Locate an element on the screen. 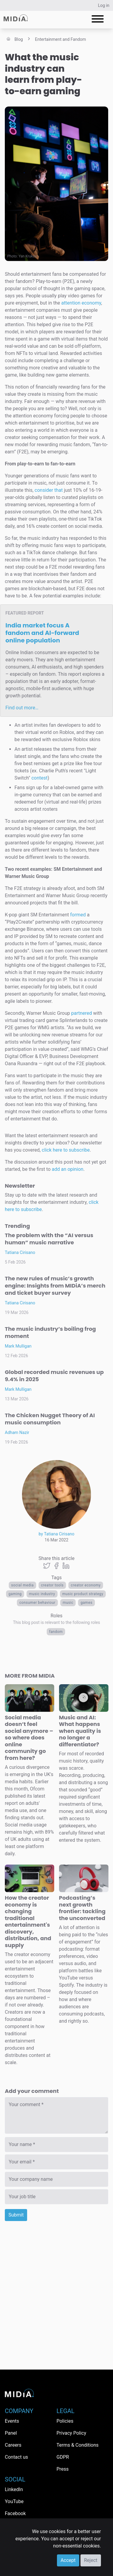  partnered is located at coordinates (81, 1013).